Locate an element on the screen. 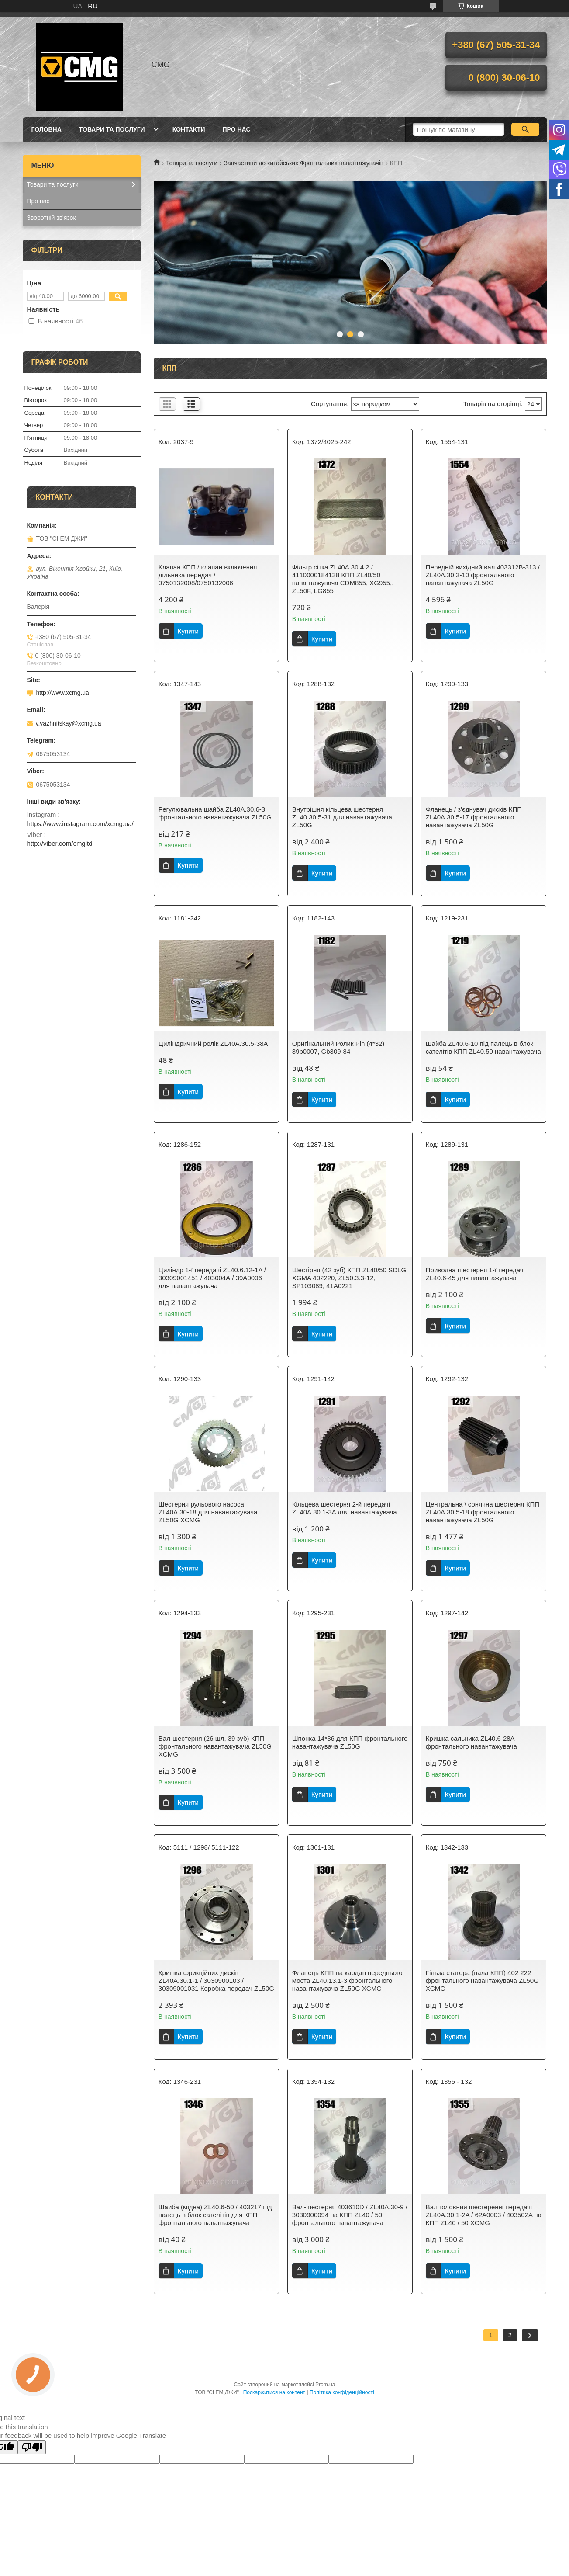 This screenshot has width=569, height=2576. Шпонка 14*36 для КПП фронтального навантажувача ZL50G is located at coordinates (350, 1742).